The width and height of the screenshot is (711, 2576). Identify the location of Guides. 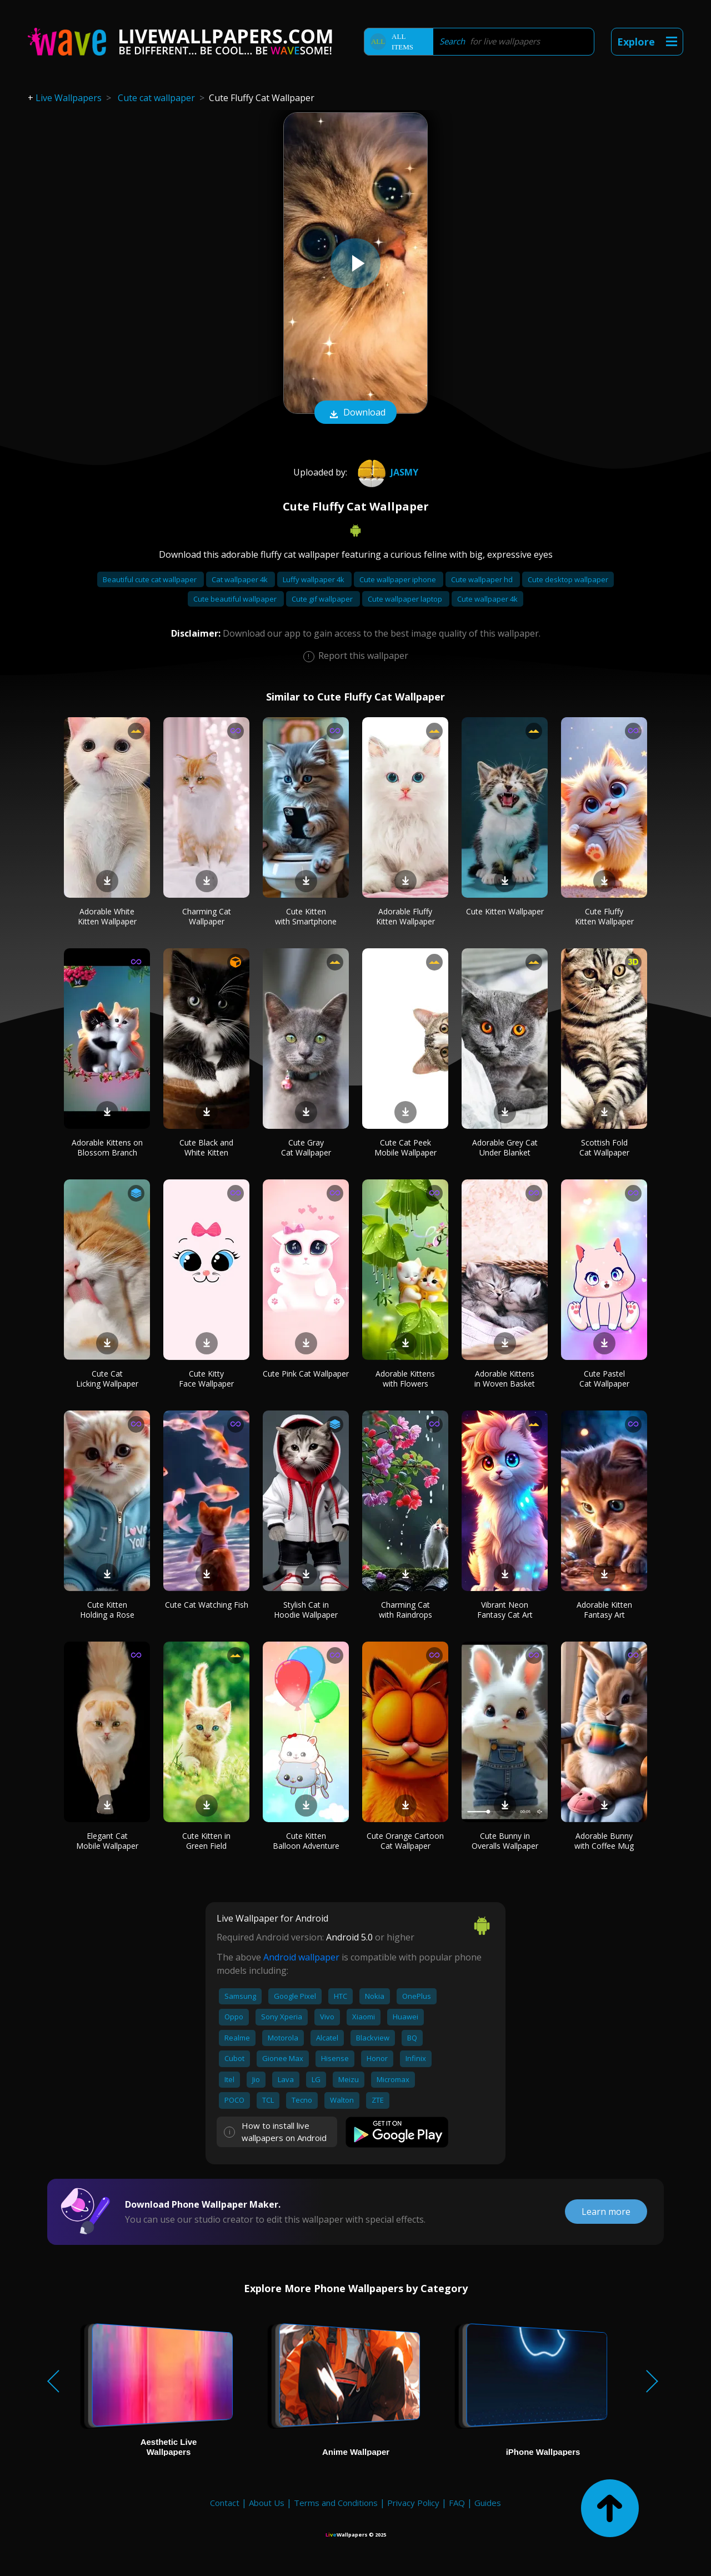
(487, 2502).